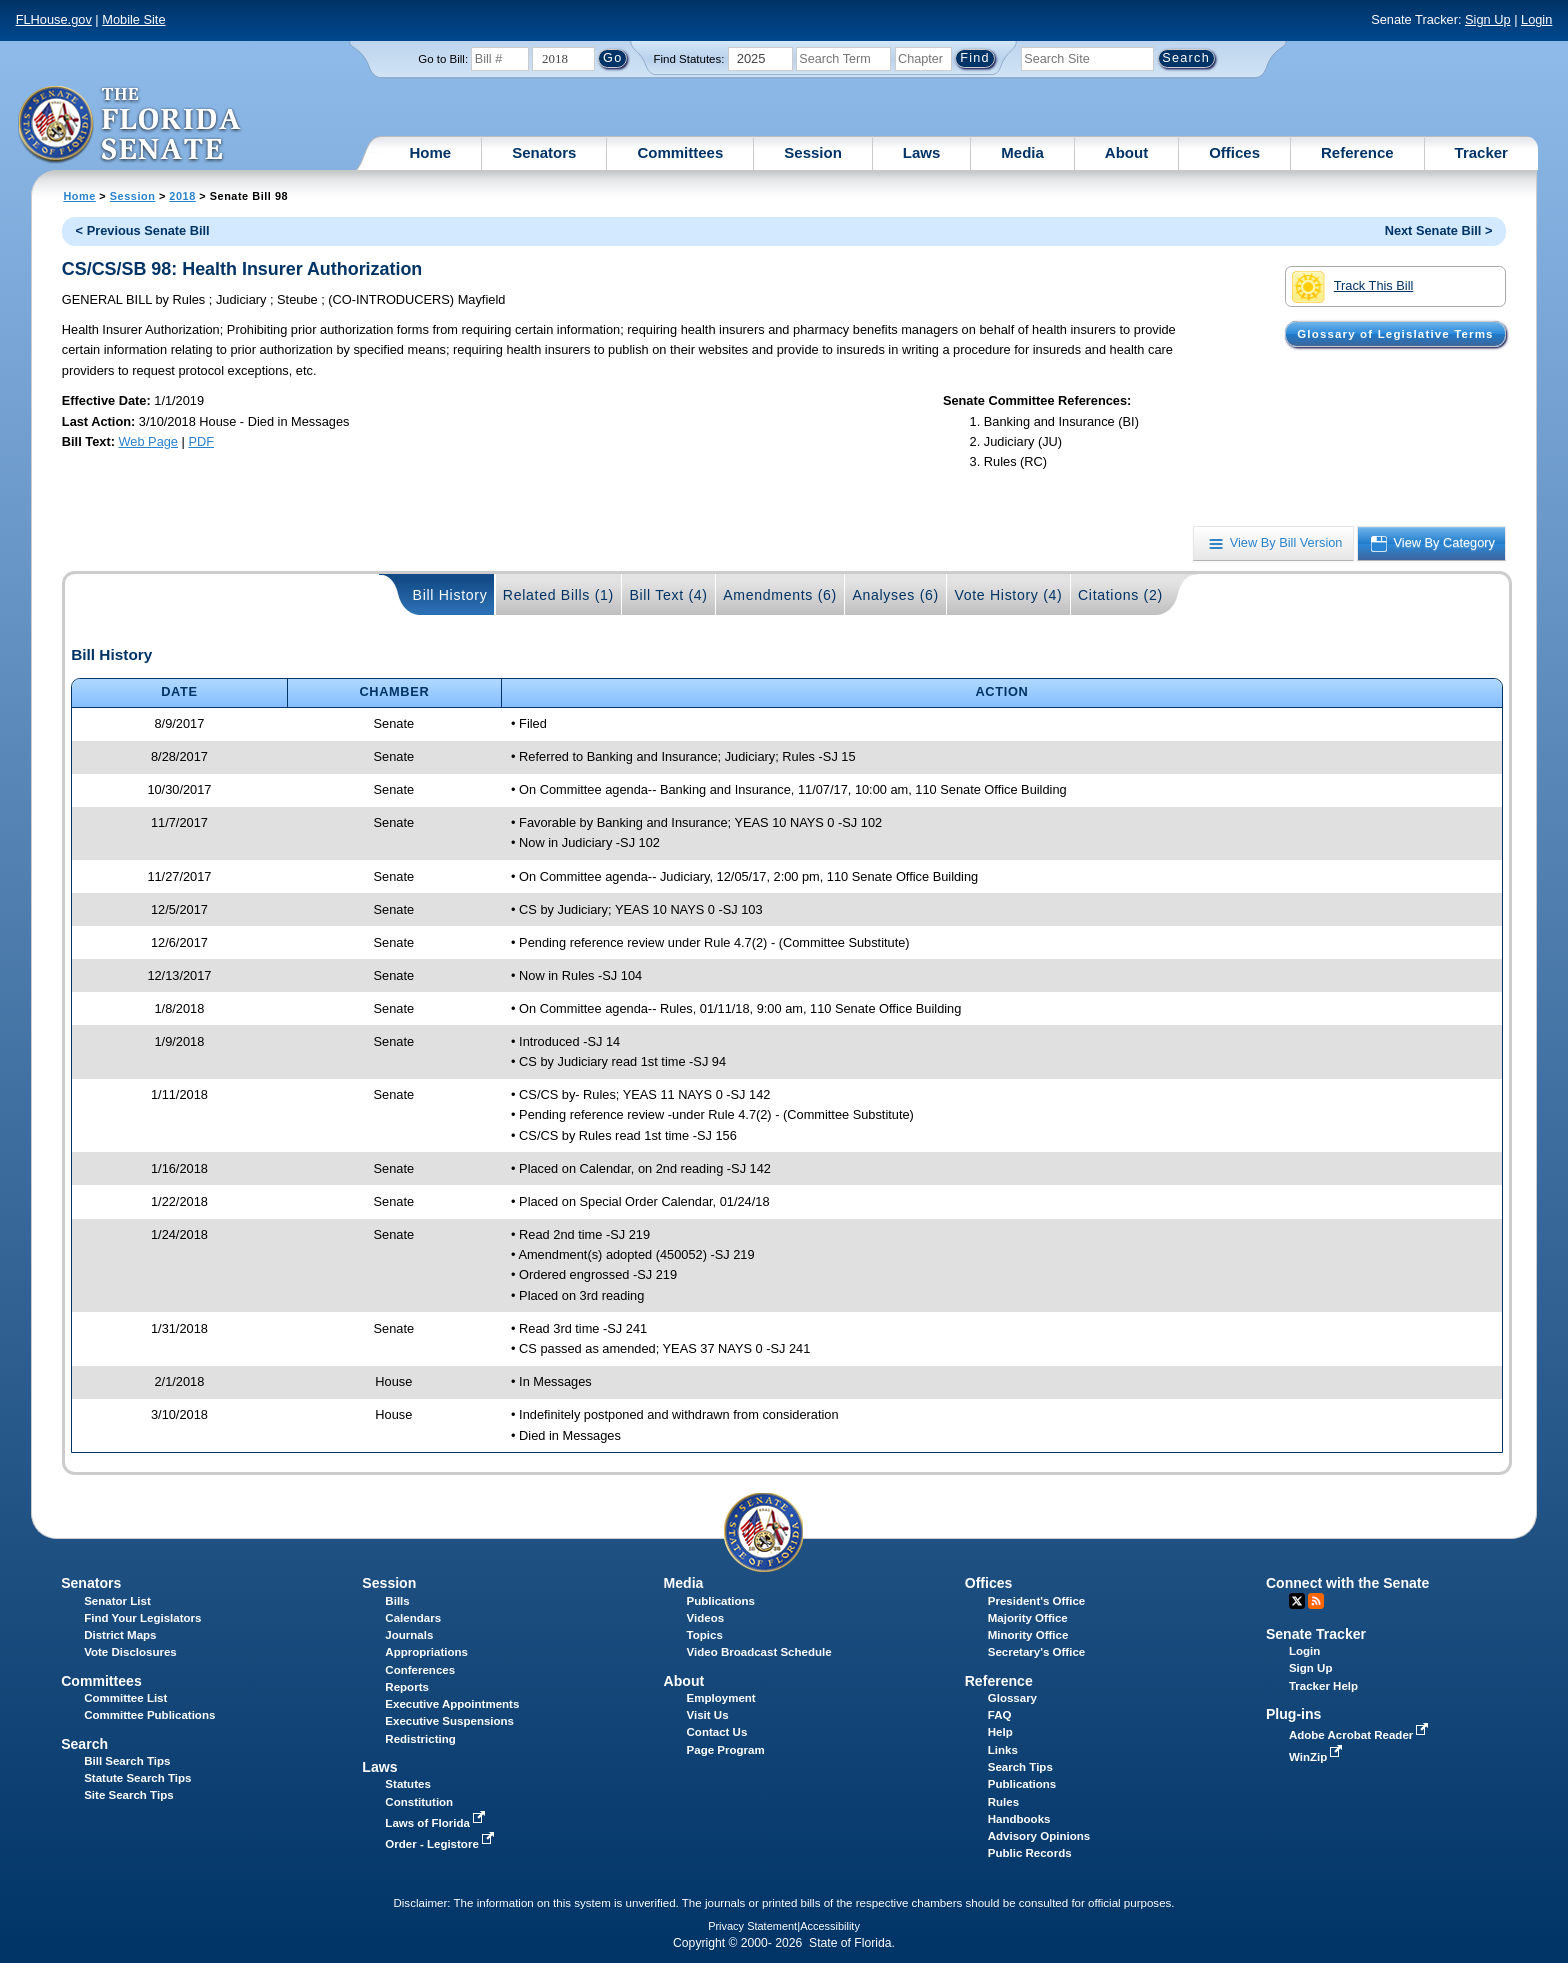  What do you see at coordinates (895, 595) in the screenshot?
I see `Analyses (6)` at bounding box center [895, 595].